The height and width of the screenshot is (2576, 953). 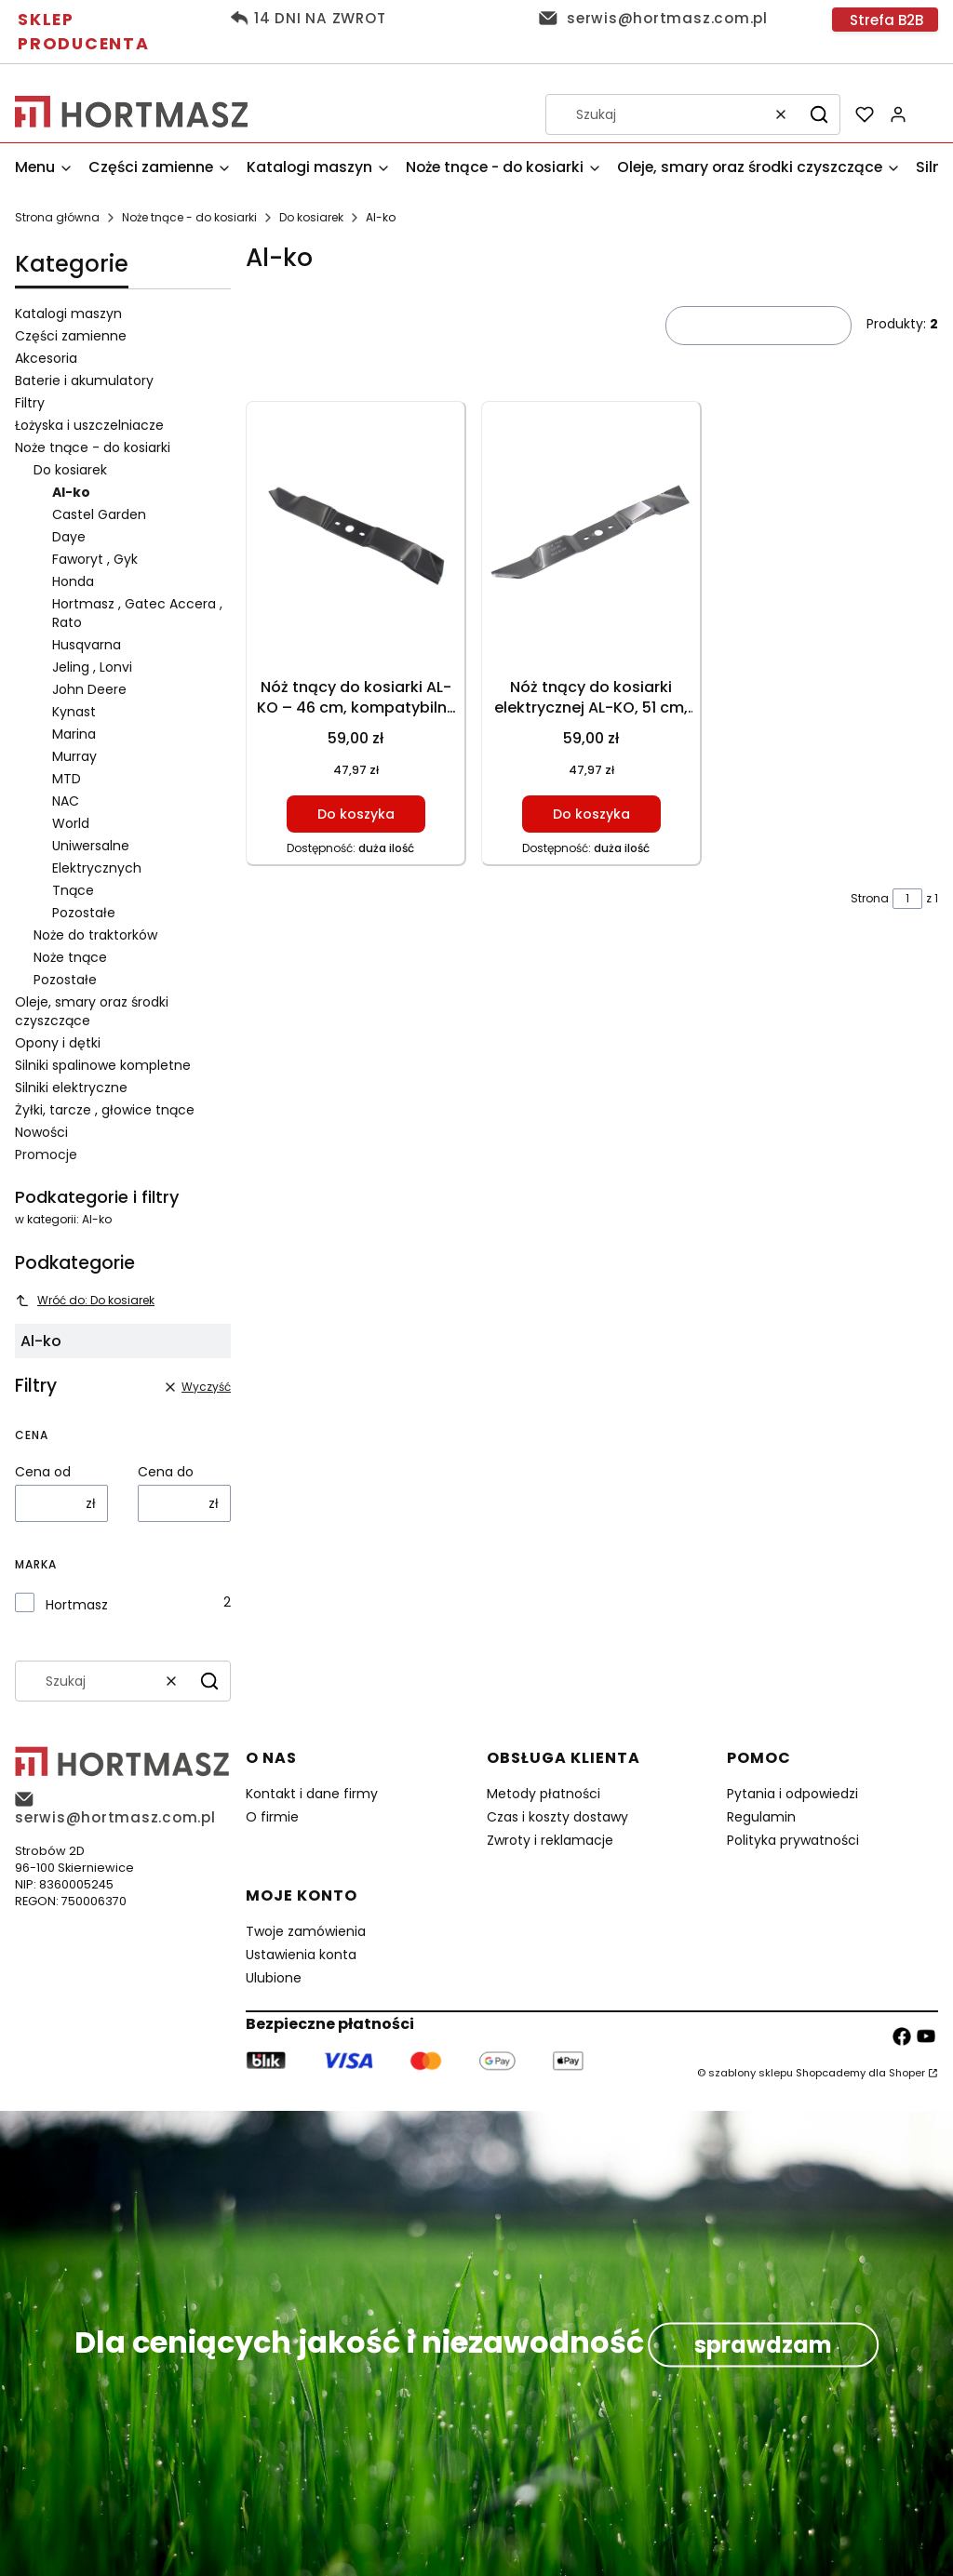 What do you see at coordinates (793, 1840) in the screenshot?
I see `Polityka prywatności` at bounding box center [793, 1840].